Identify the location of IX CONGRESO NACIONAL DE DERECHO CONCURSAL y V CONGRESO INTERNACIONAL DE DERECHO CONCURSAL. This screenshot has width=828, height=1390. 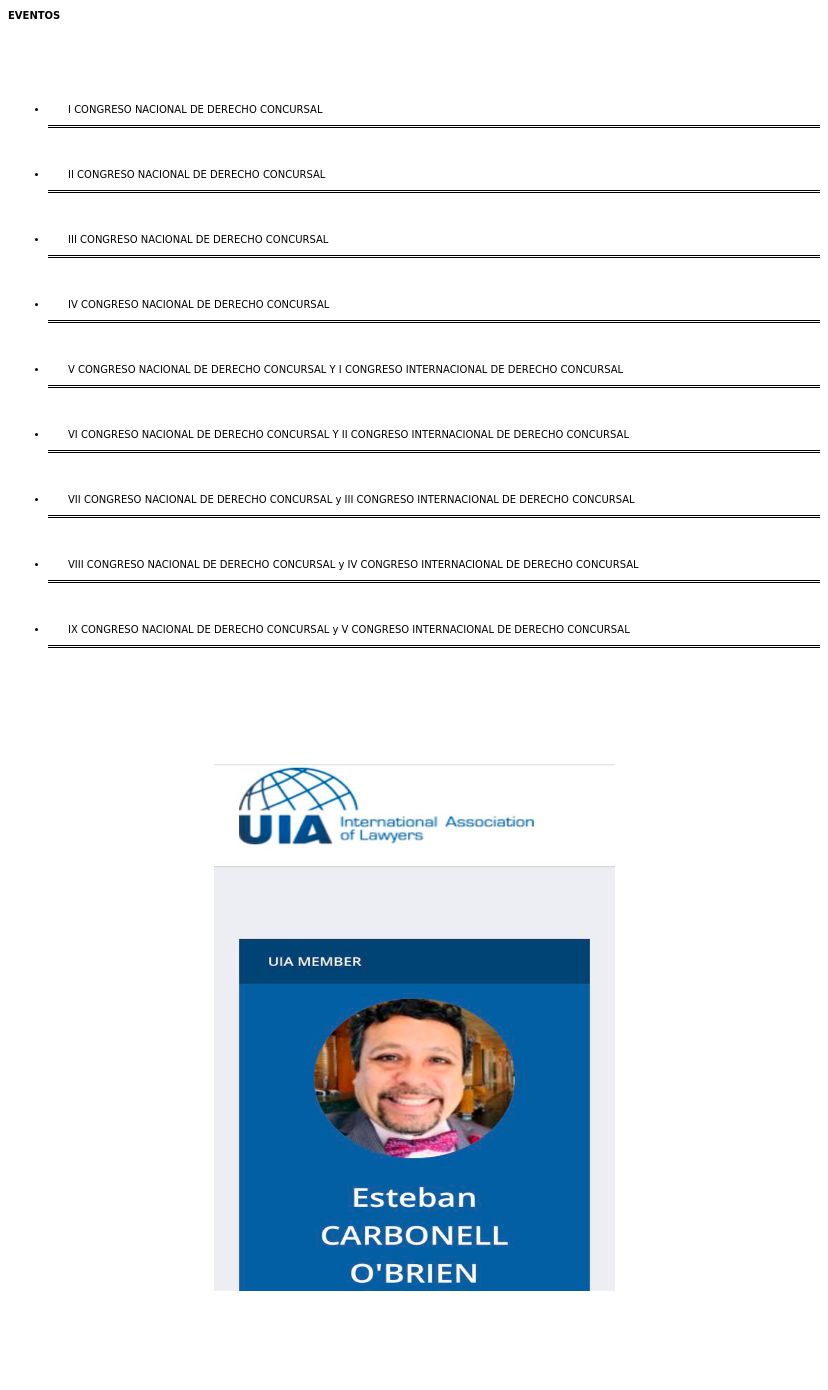
(349, 629).